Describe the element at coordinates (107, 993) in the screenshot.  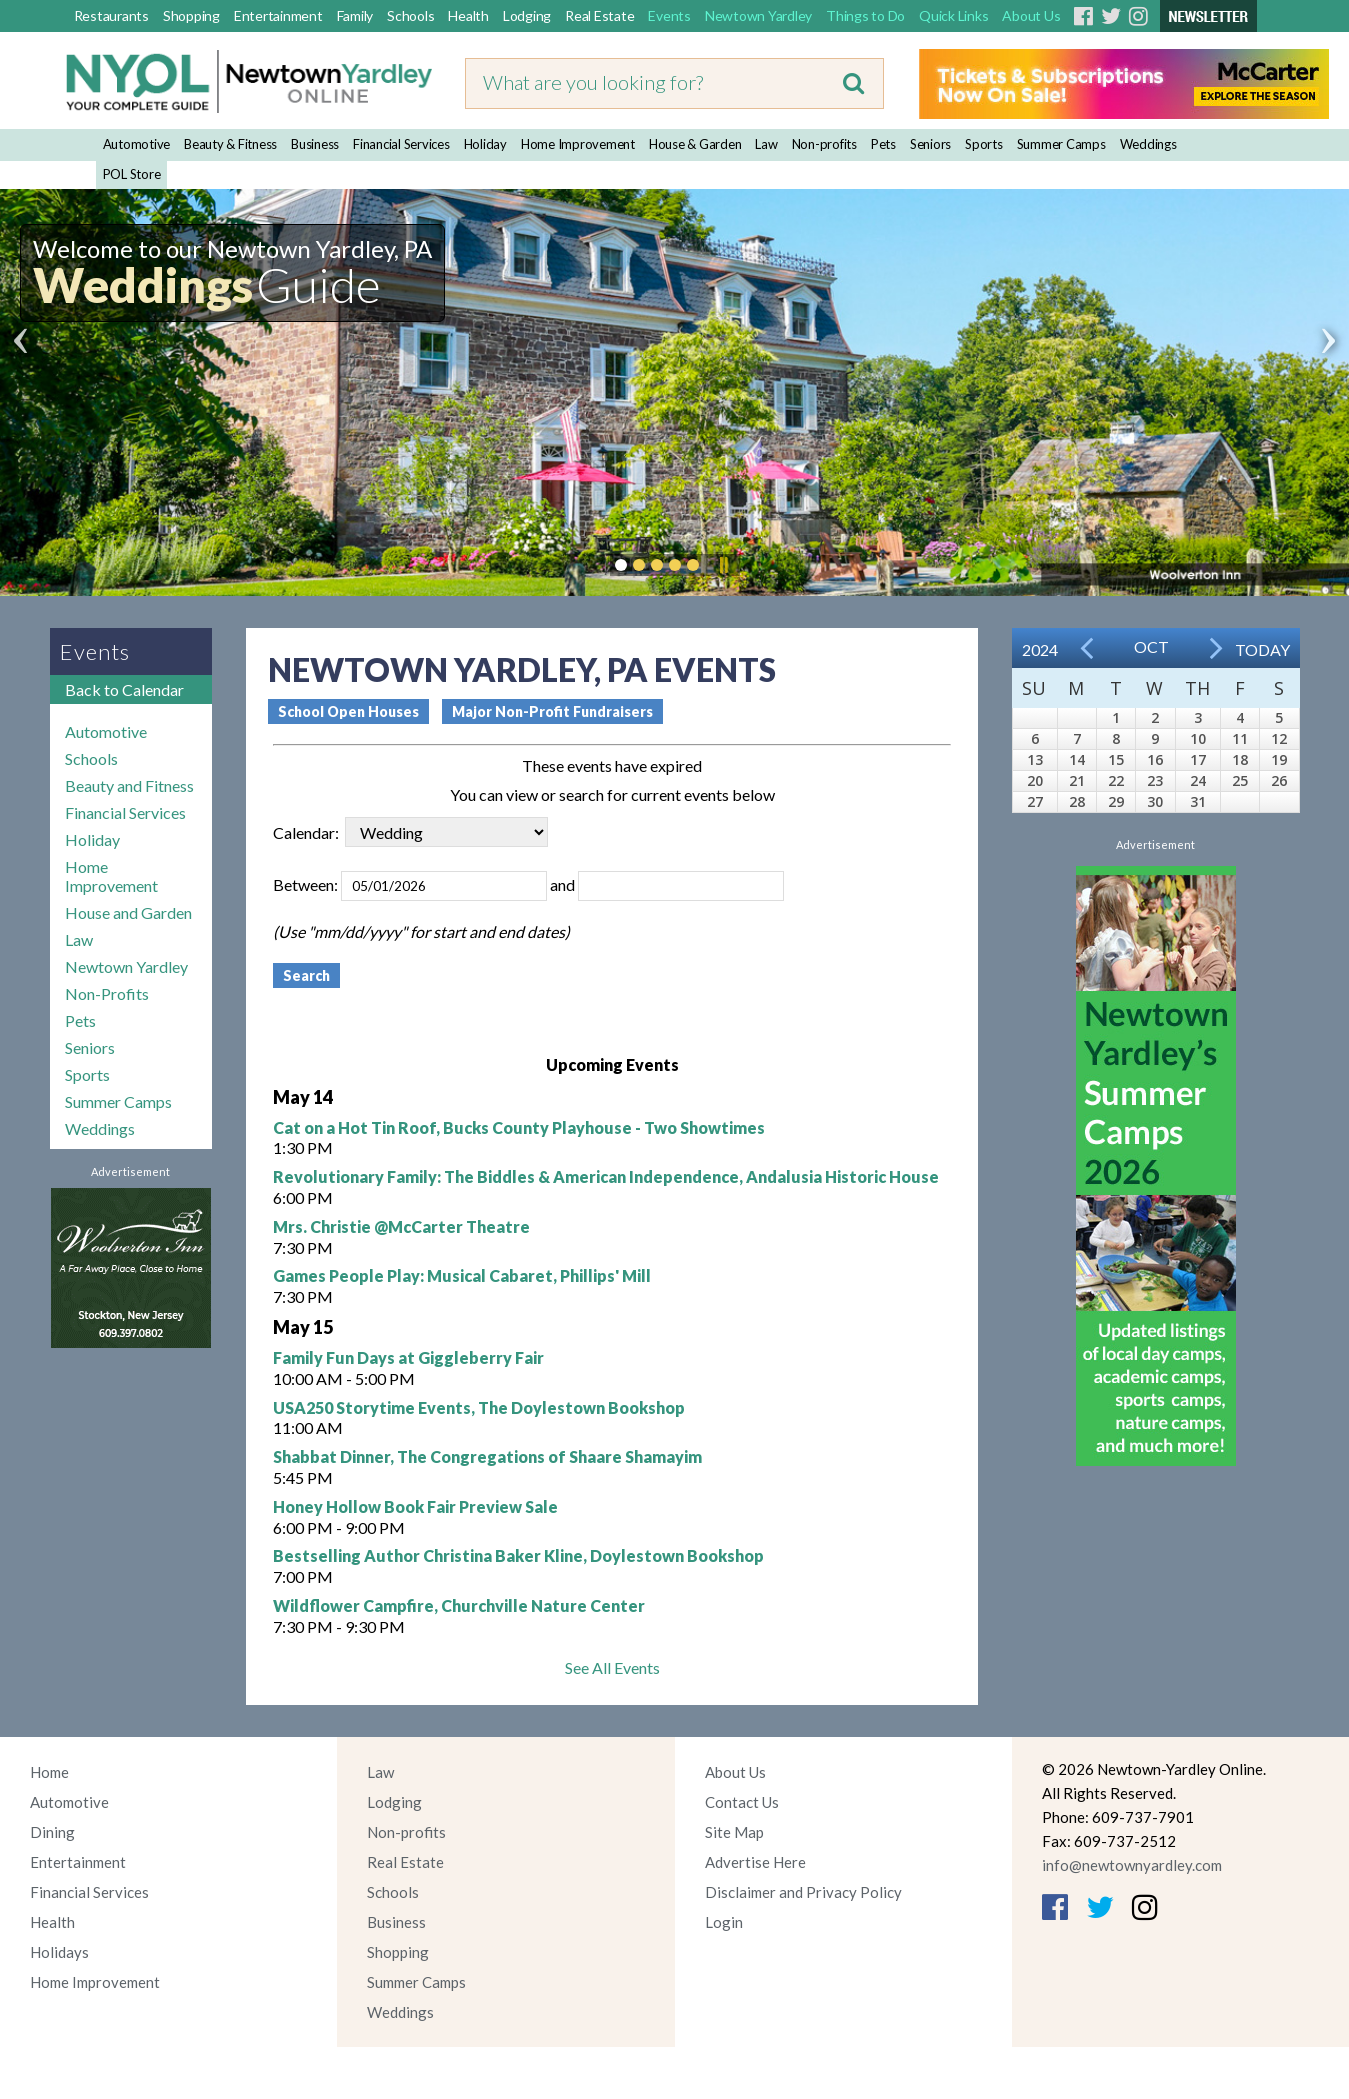
I see `Non-Profits` at that location.